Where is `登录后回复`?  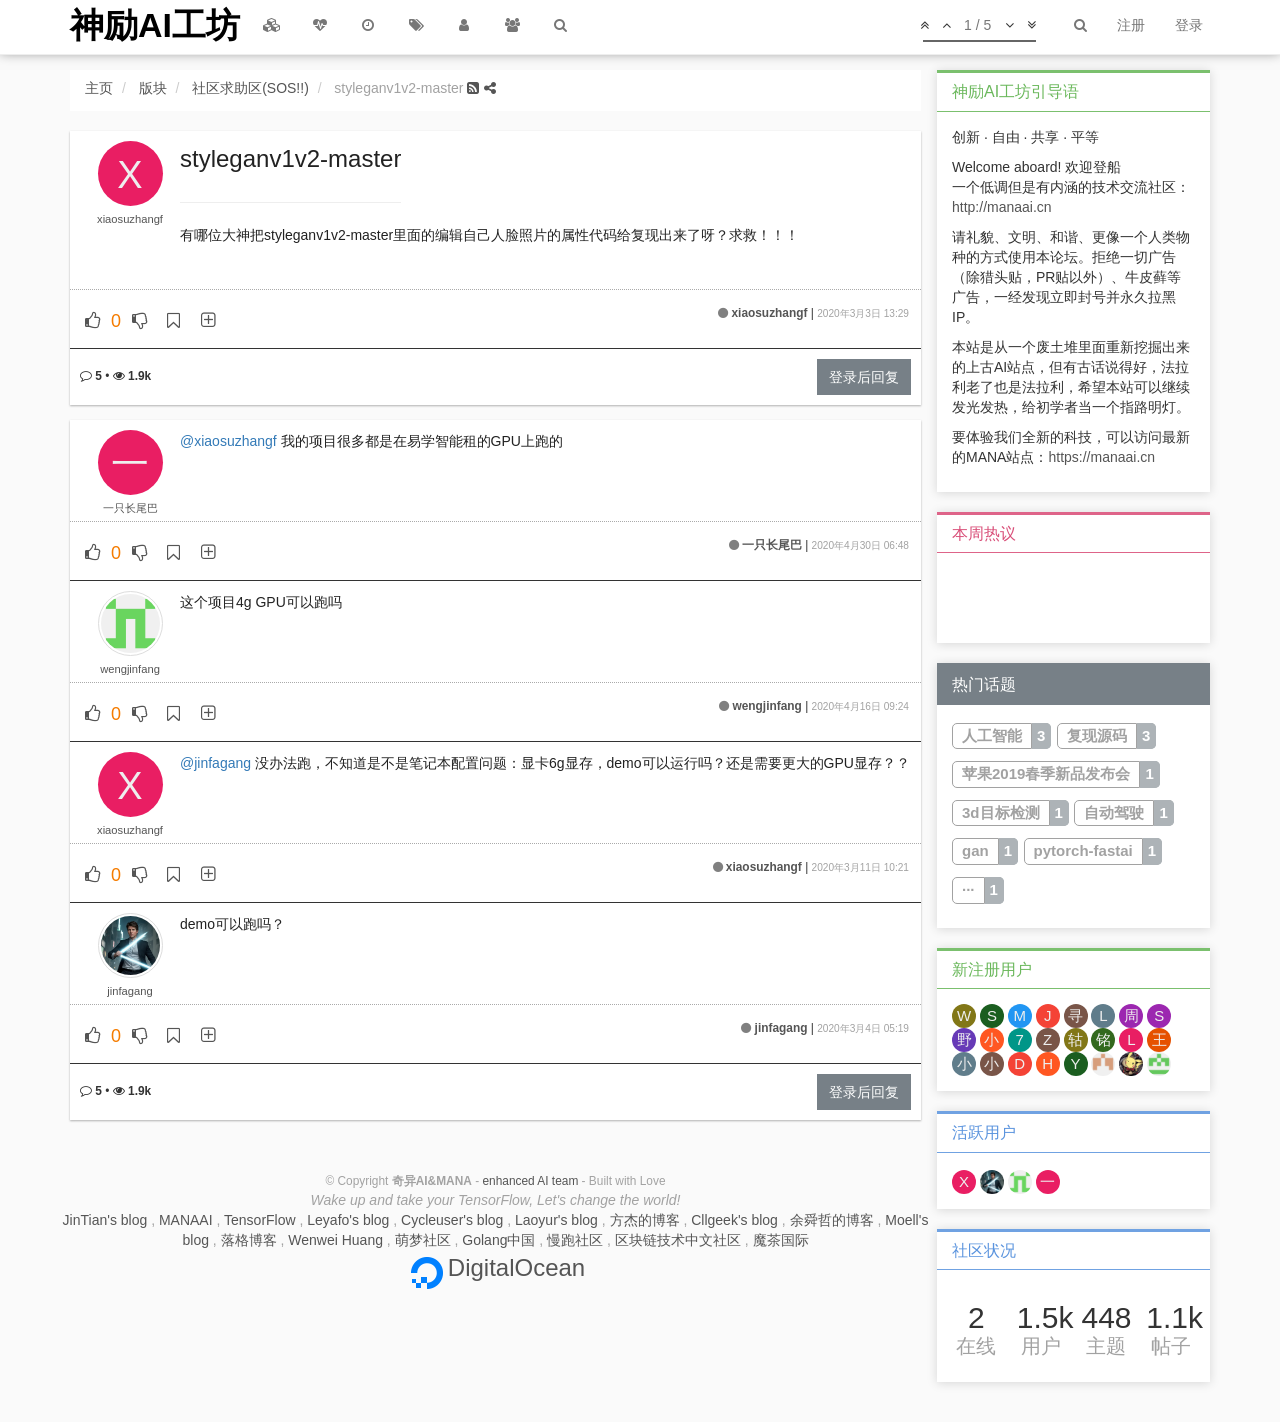 登录后回复 is located at coordinates (864, 377).